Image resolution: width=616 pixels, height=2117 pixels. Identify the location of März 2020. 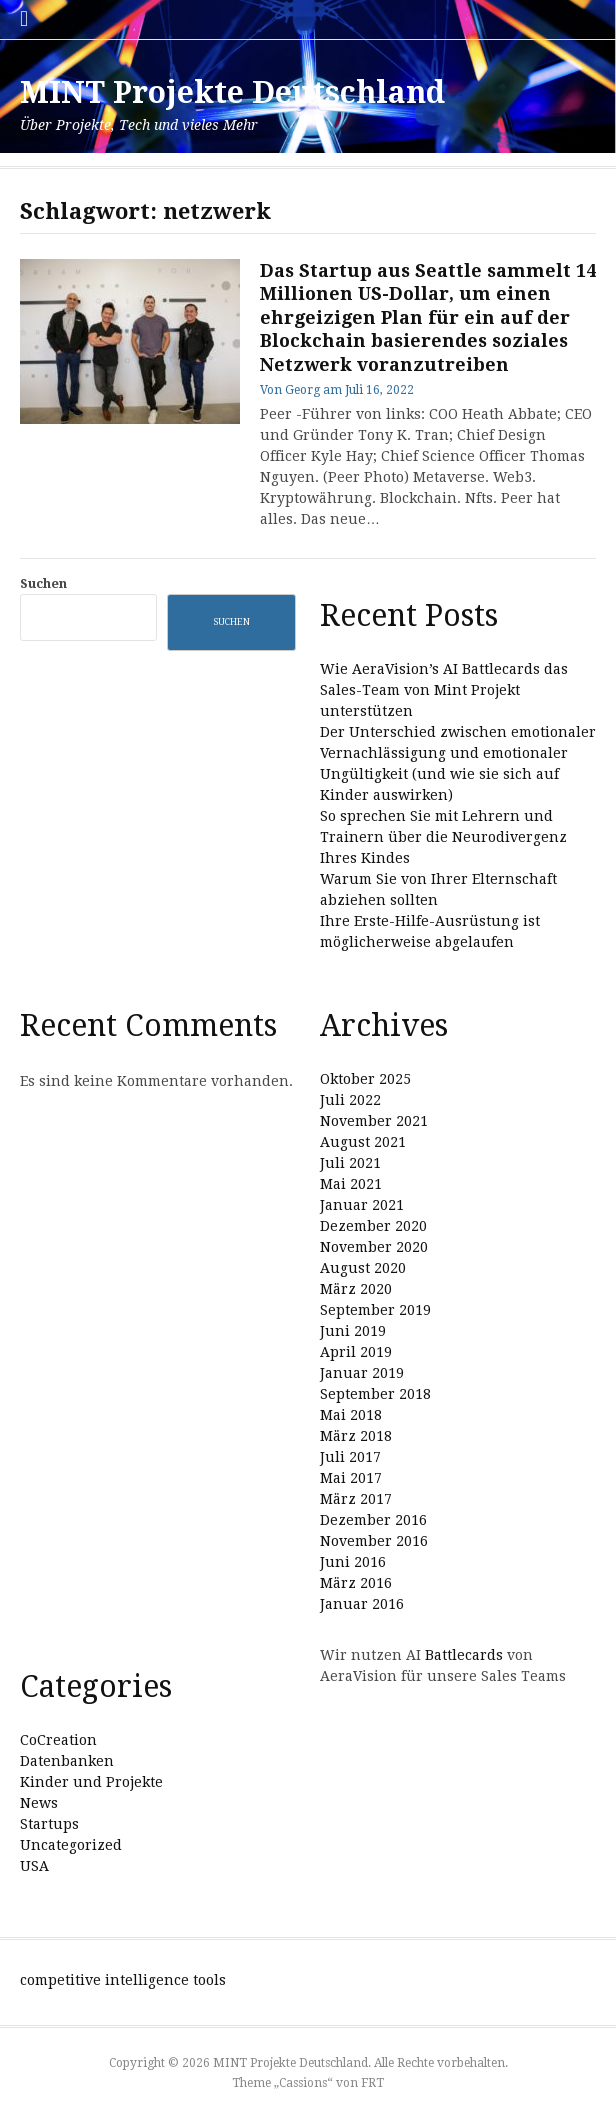
(356, 1289).